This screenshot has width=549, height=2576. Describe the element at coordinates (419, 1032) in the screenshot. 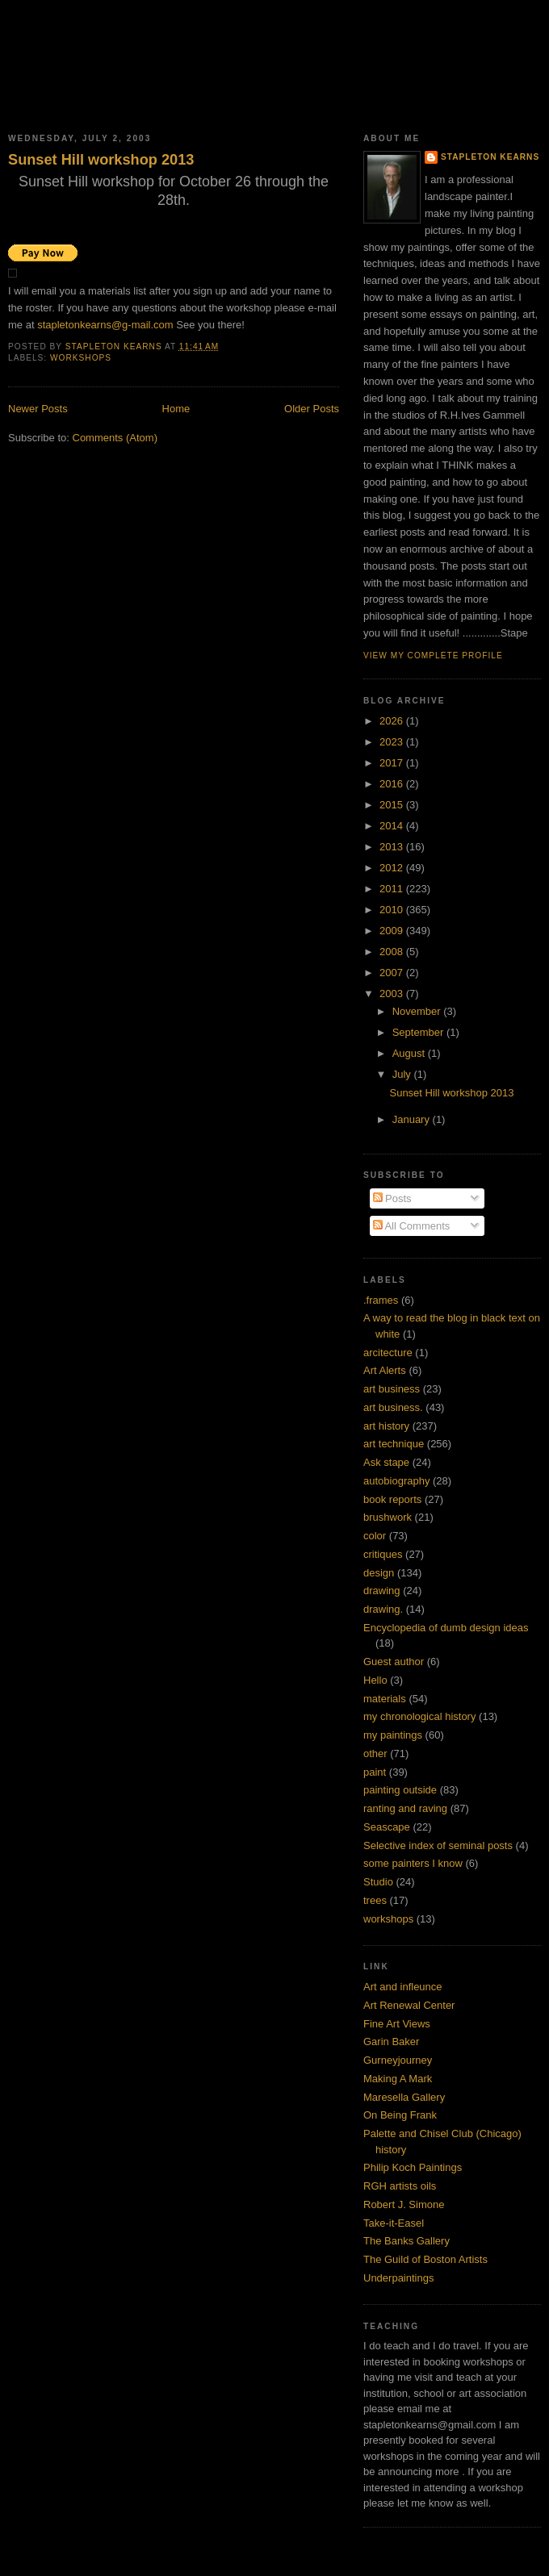

I see `September` at that location.